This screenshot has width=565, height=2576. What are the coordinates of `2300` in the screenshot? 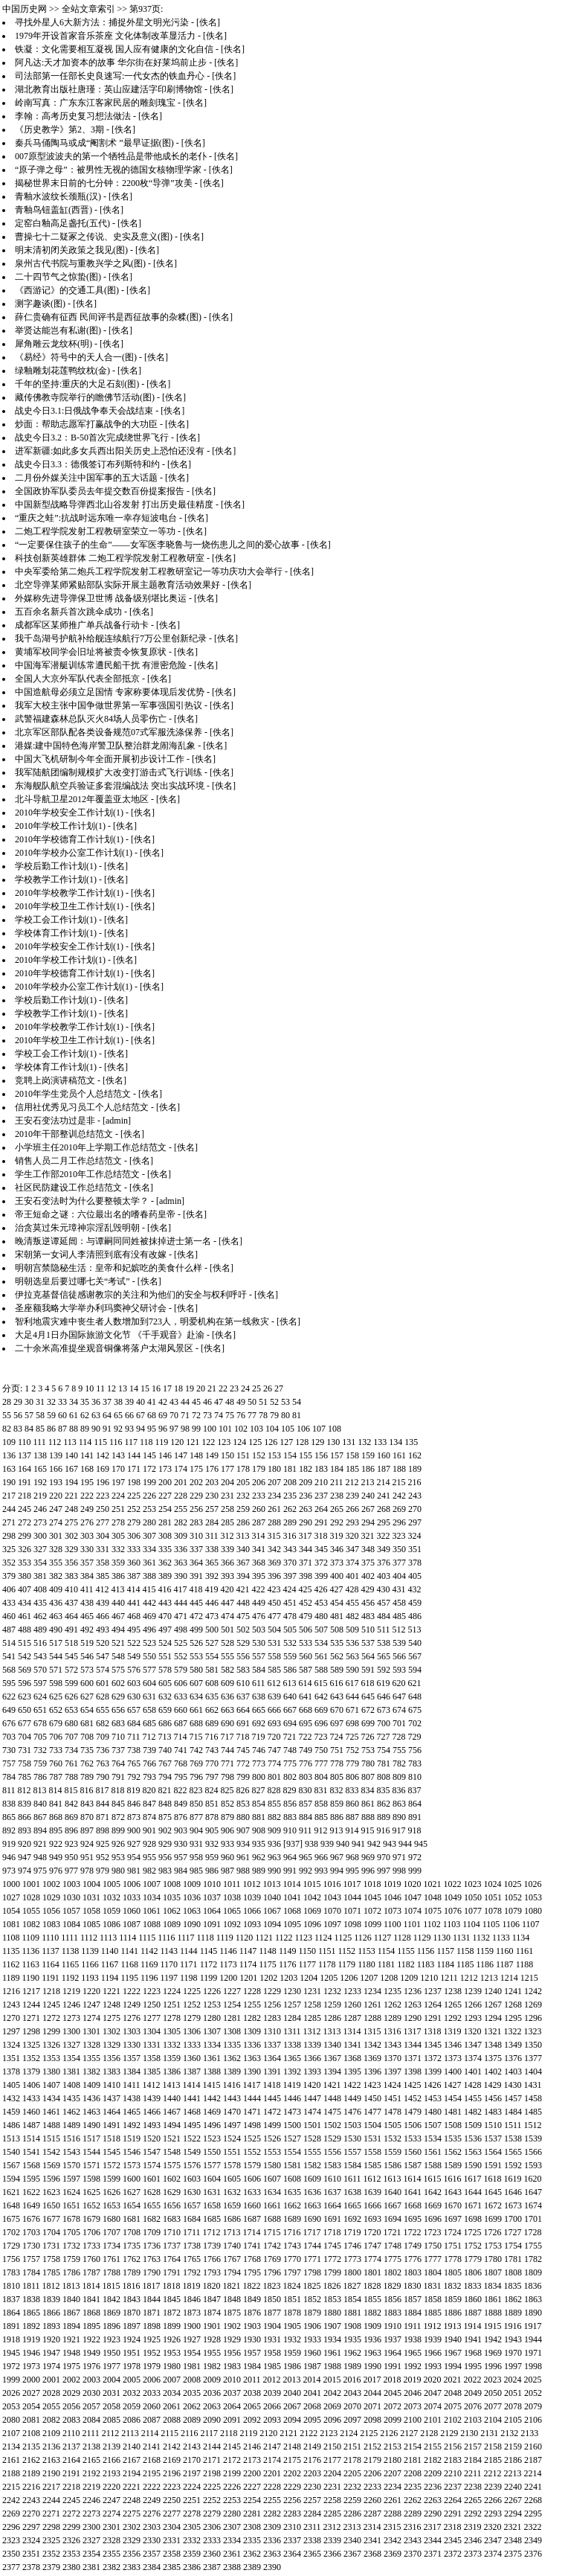 It's located at (91, 2527).